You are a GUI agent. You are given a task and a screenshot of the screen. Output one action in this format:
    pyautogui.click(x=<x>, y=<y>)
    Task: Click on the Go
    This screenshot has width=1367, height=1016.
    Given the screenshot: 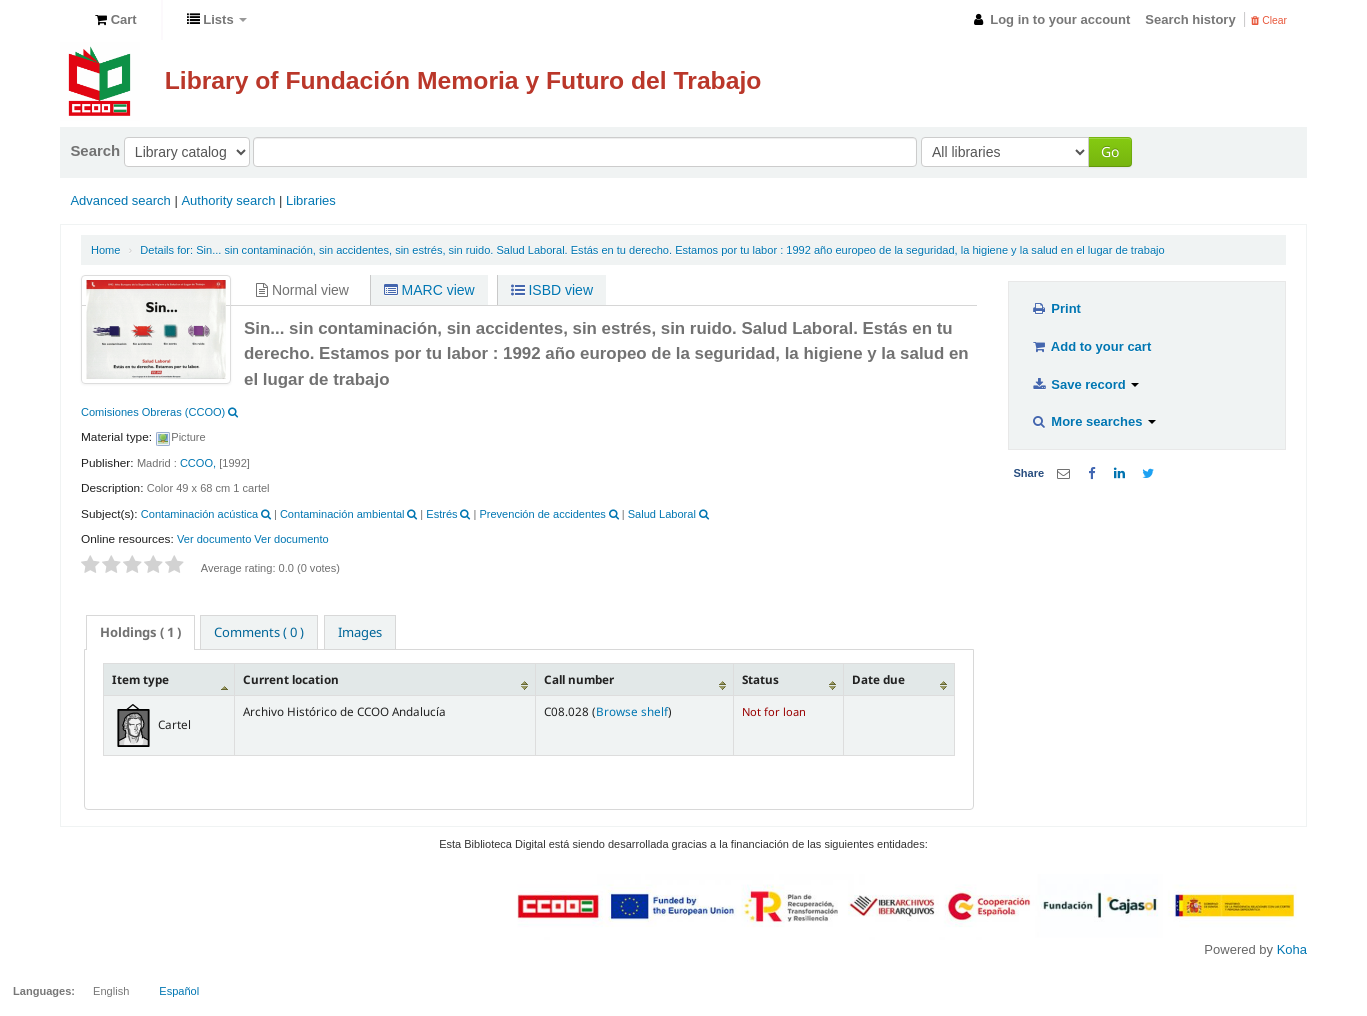 What is the action you would take?
    pyautogui.click(x=1110, y=151)
    